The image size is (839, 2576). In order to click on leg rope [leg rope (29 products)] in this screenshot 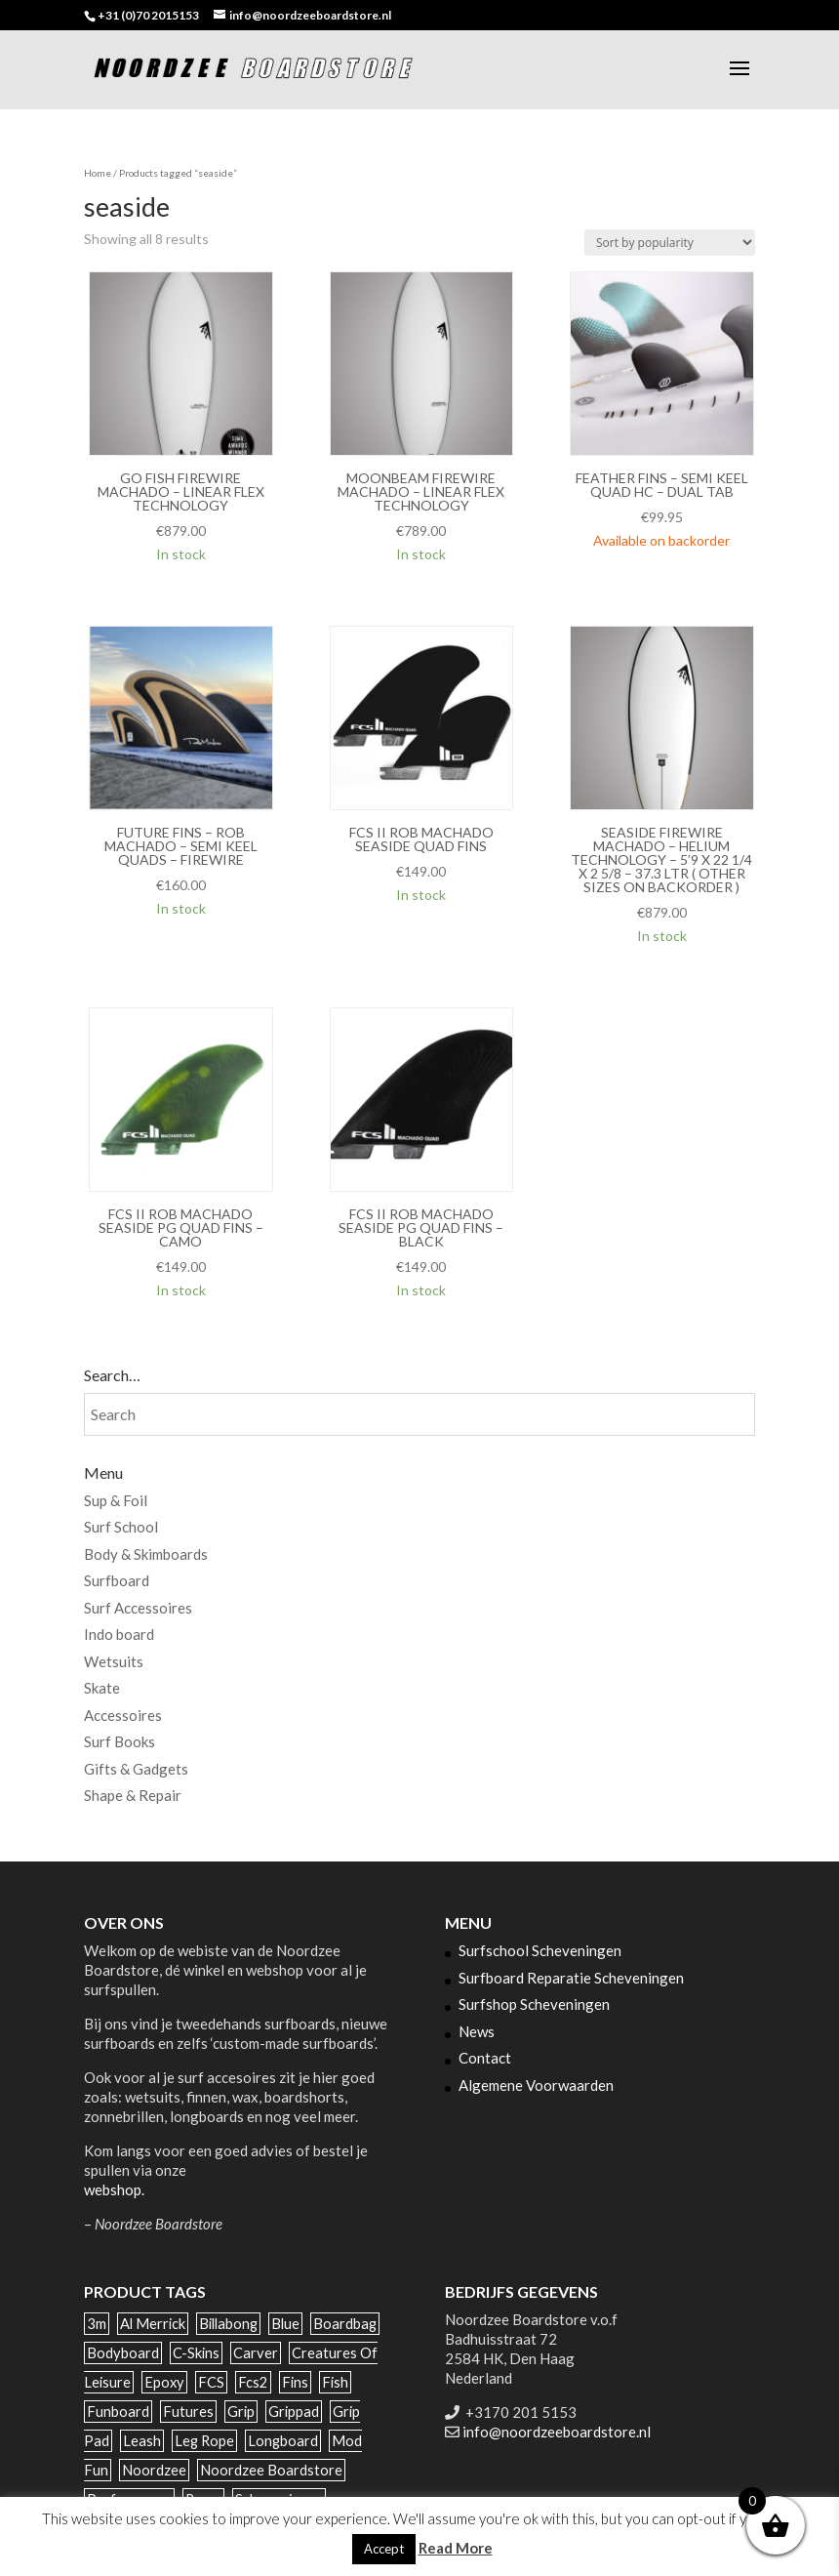, I will do `click(204, 2441)`.